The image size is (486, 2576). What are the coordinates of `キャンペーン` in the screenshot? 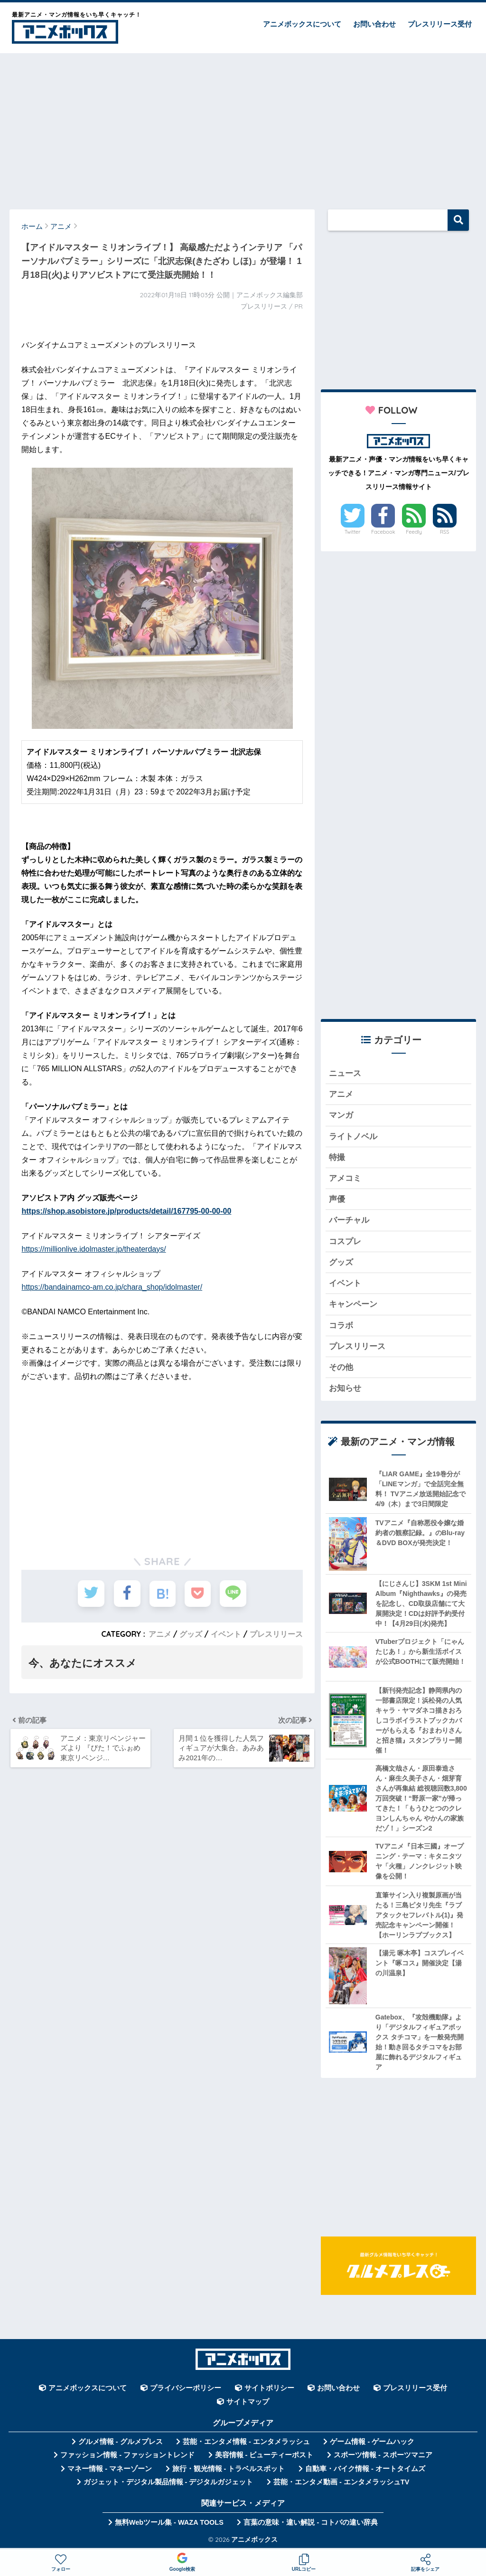 It's located at (353, 1305).